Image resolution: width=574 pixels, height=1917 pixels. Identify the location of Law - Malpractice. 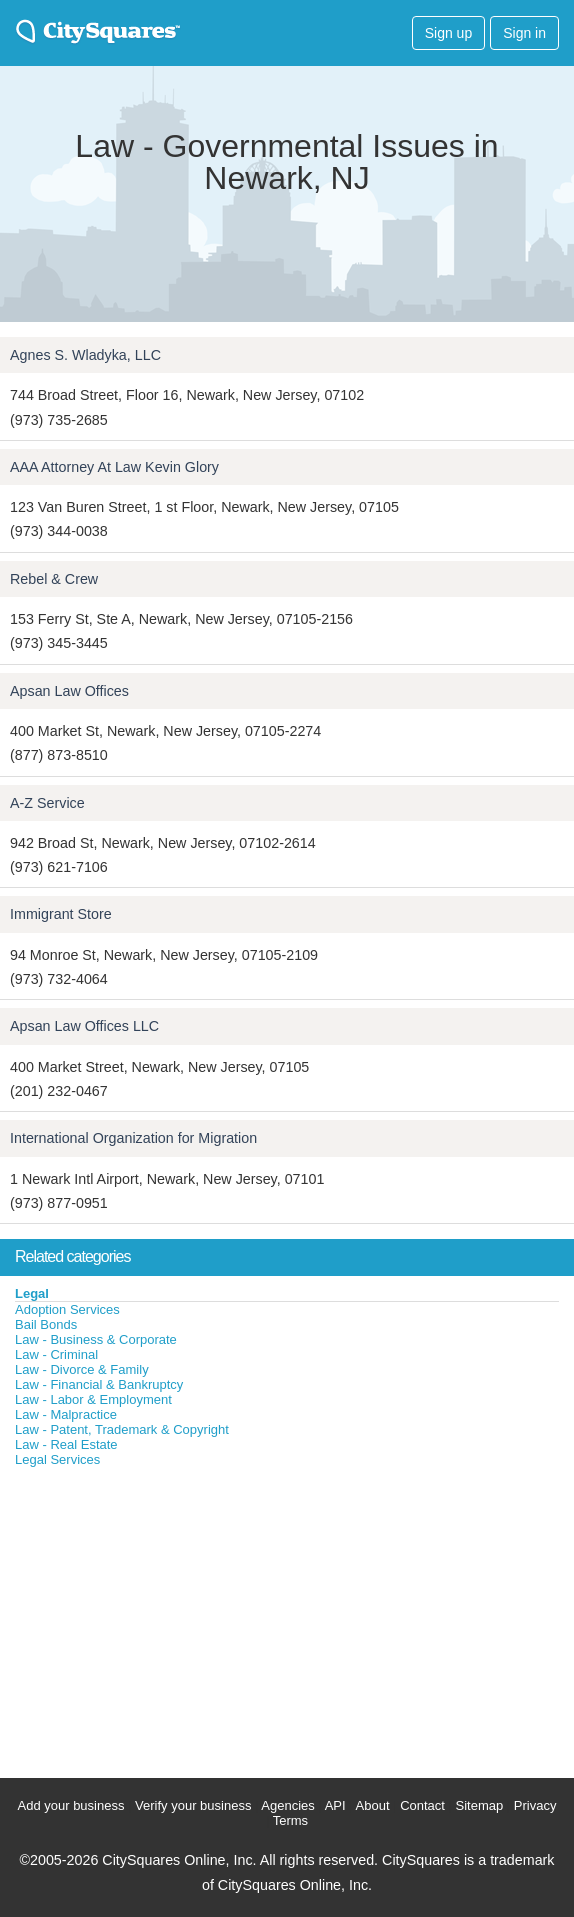
(66, 1414).